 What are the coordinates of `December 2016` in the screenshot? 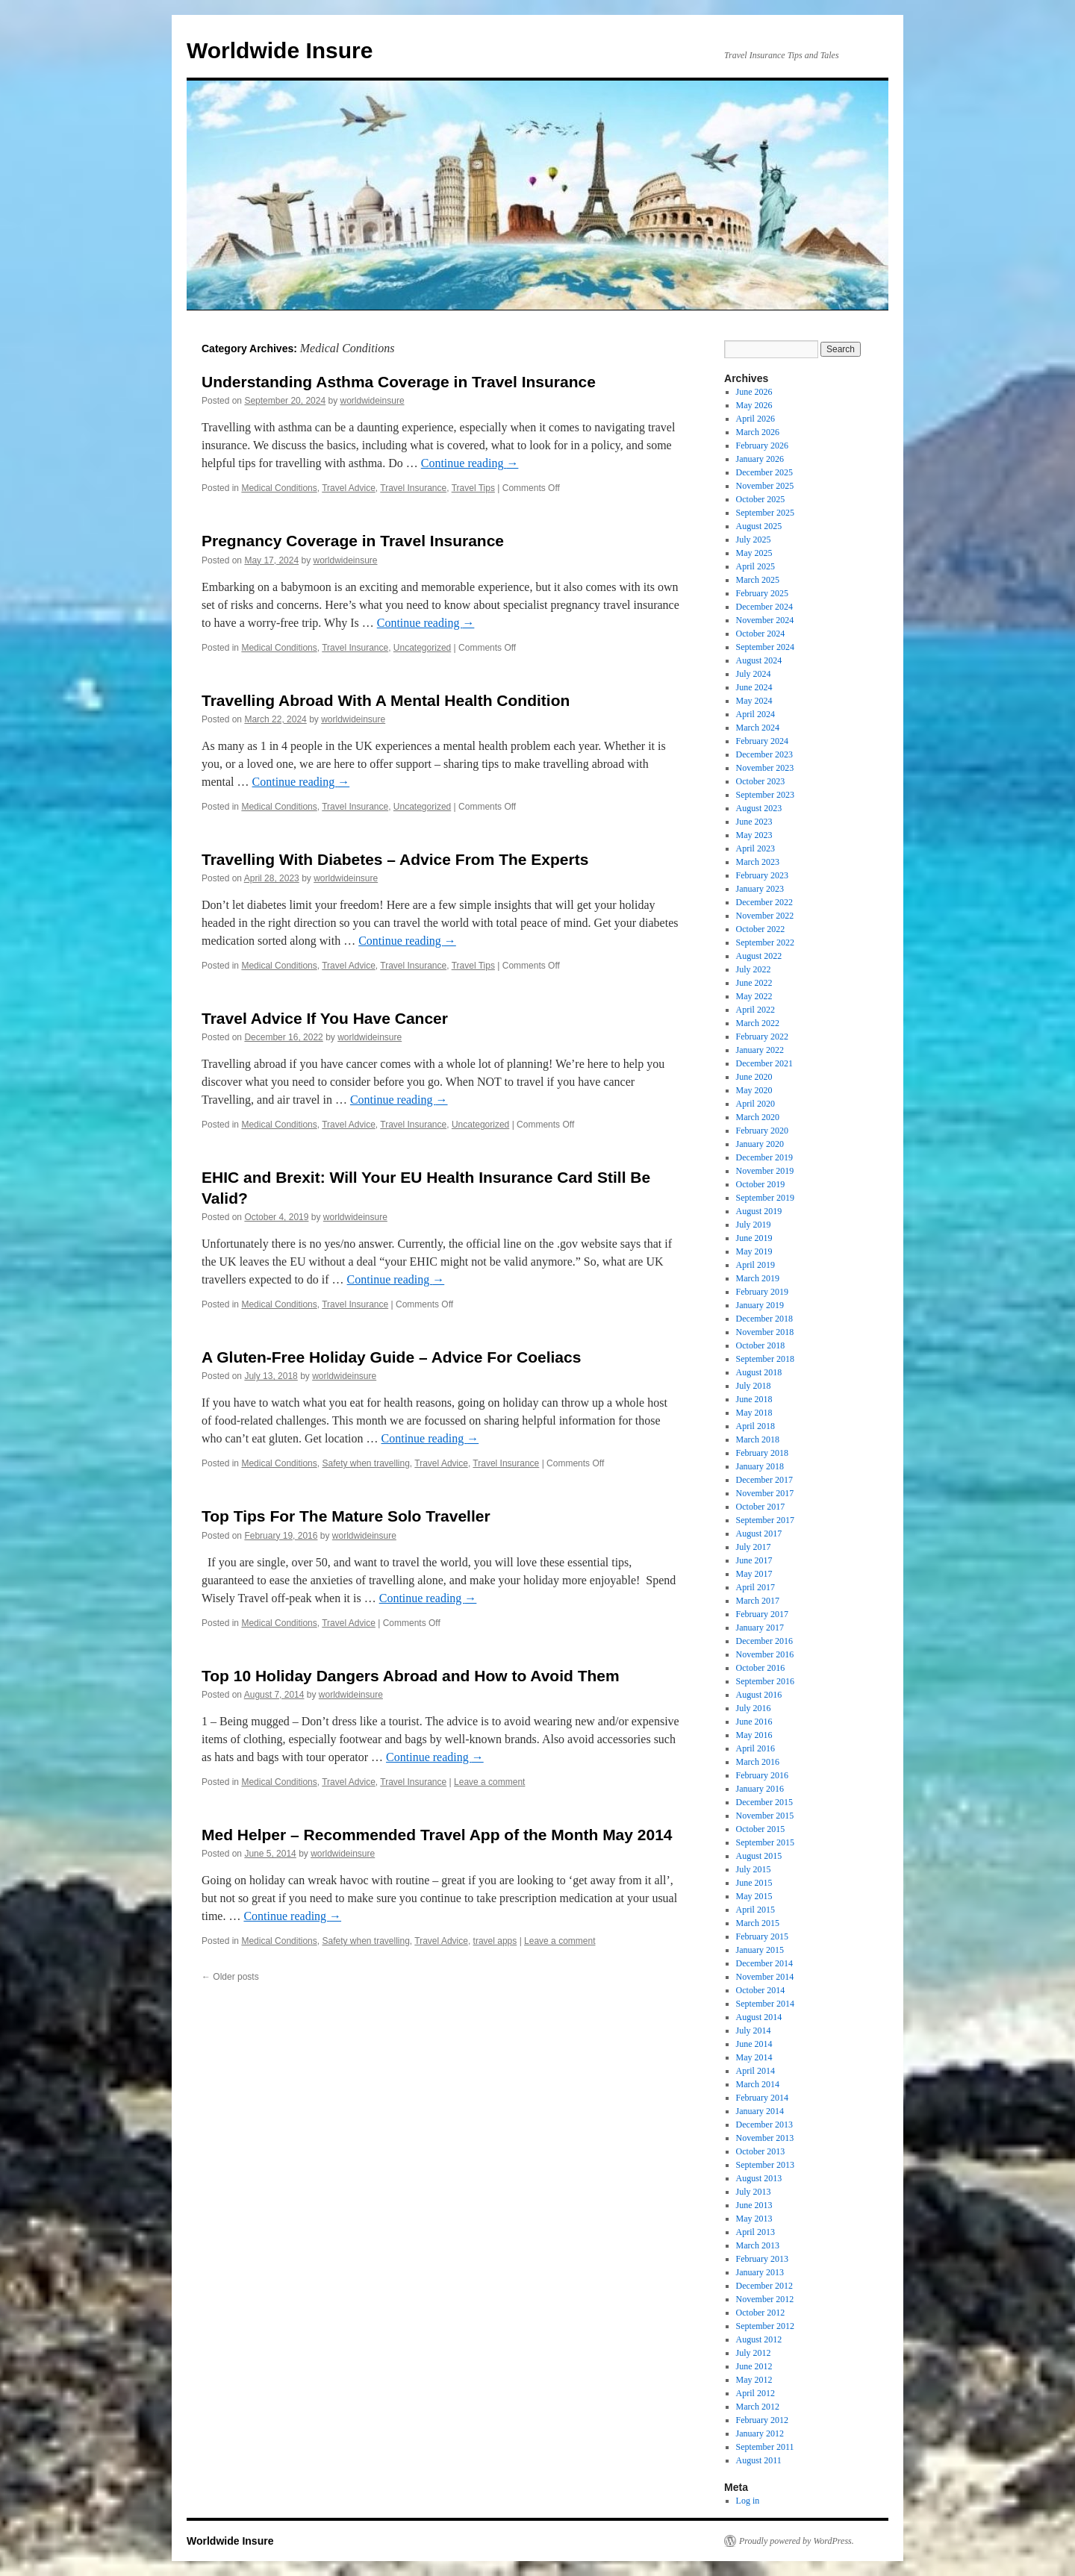 It's located at (764, 1641).